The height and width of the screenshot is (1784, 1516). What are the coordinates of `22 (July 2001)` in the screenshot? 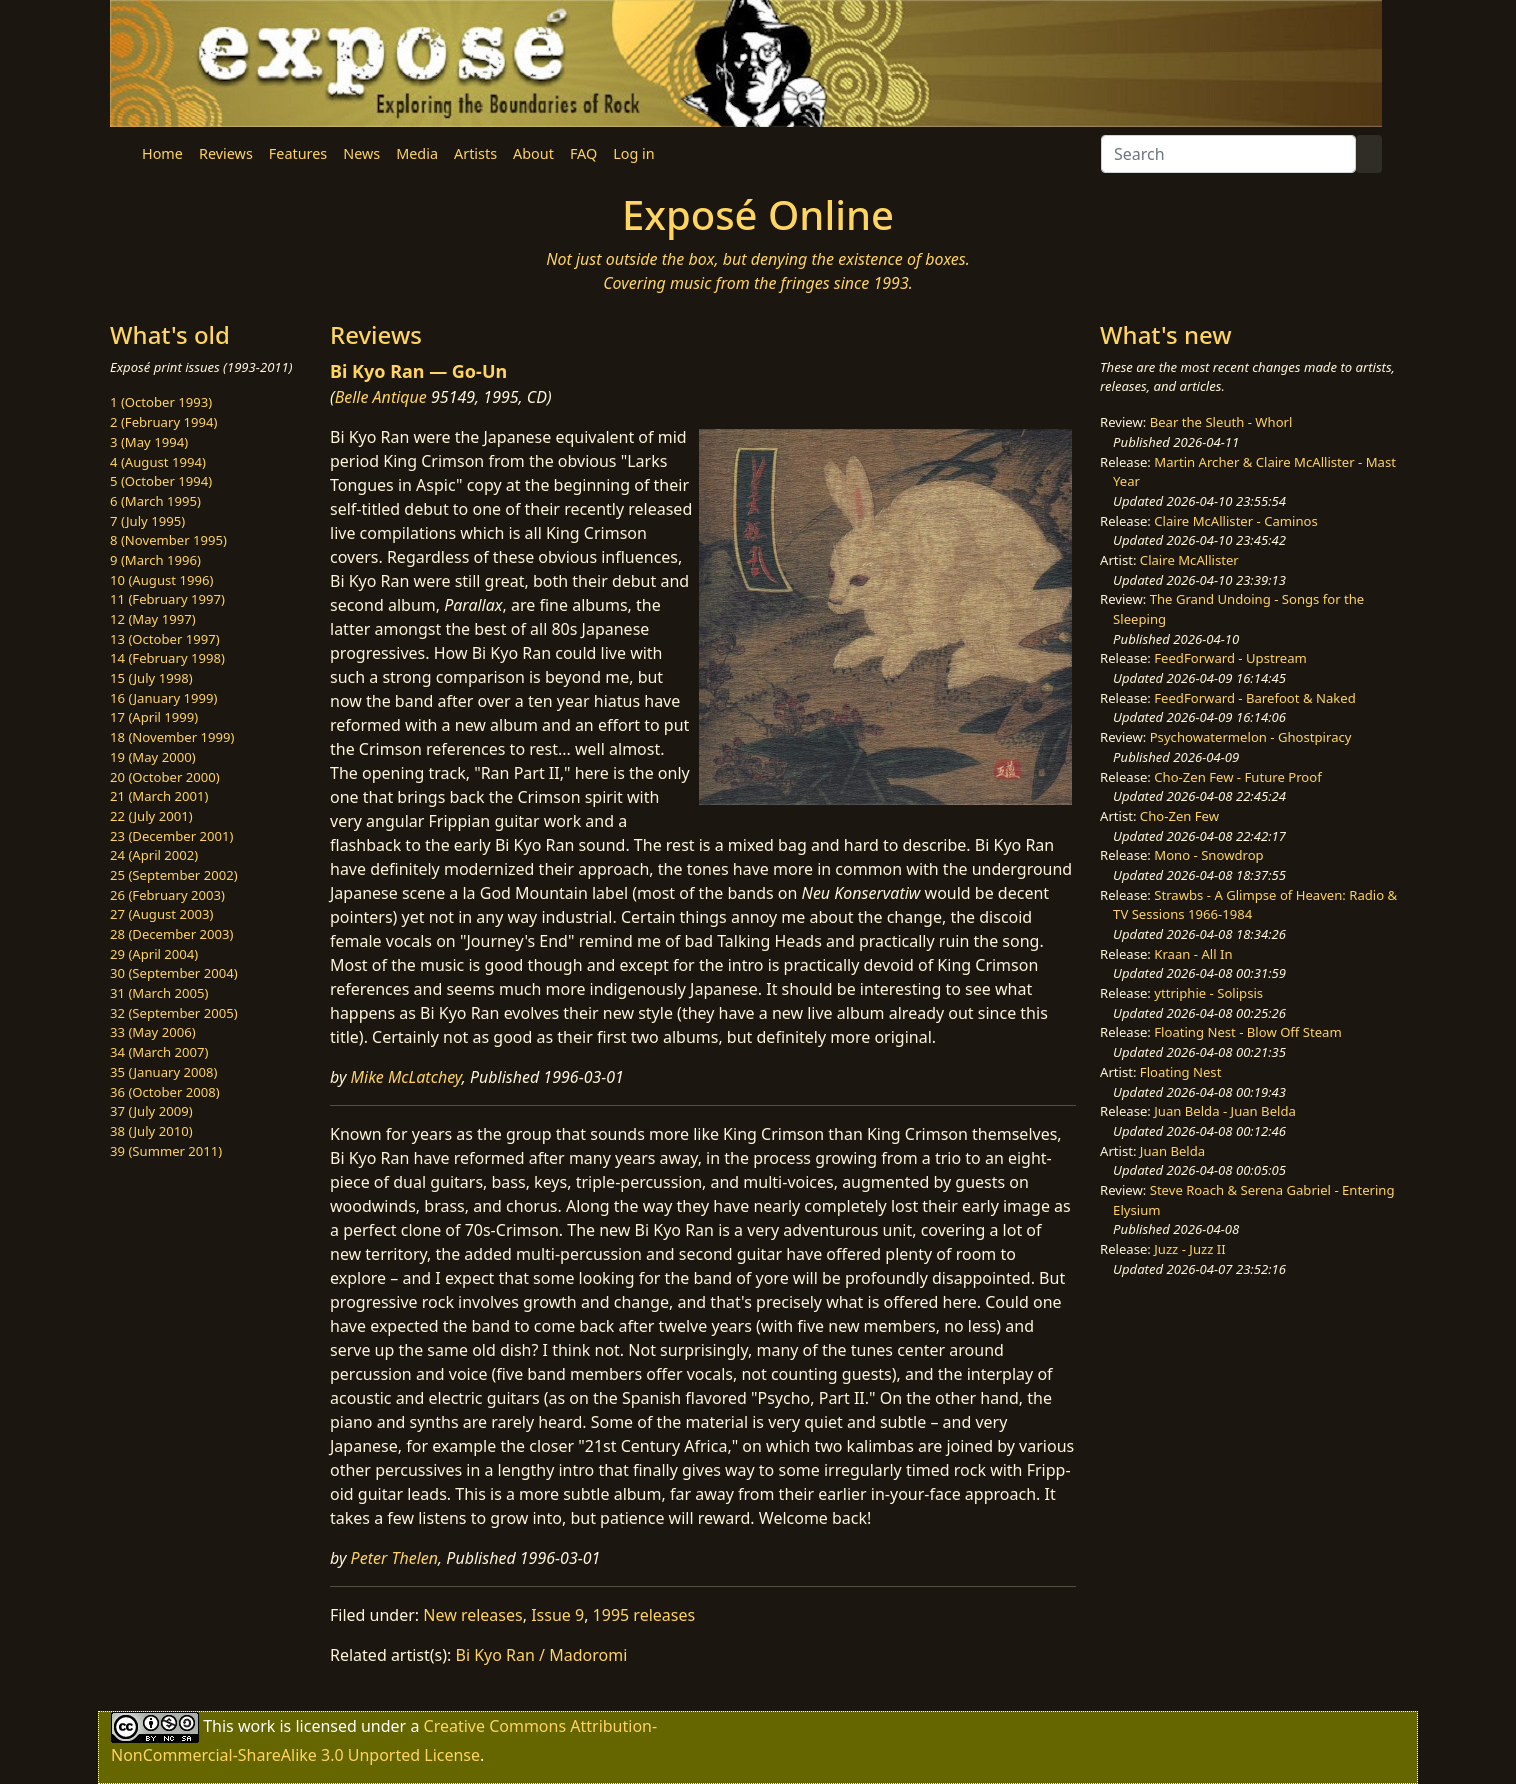 It's located at (151, 816).